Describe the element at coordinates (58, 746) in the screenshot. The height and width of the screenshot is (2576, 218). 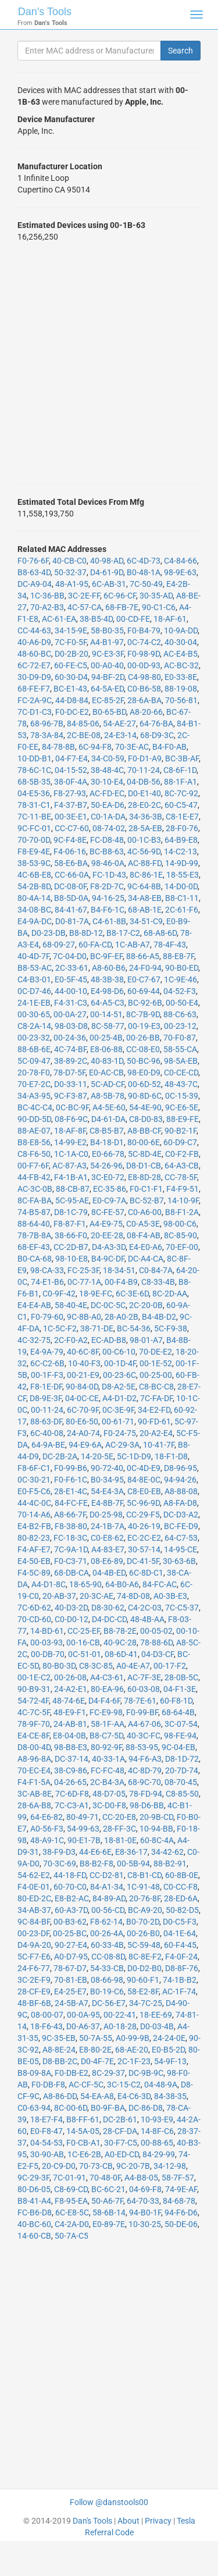
I see `84-78-8B` at that location.